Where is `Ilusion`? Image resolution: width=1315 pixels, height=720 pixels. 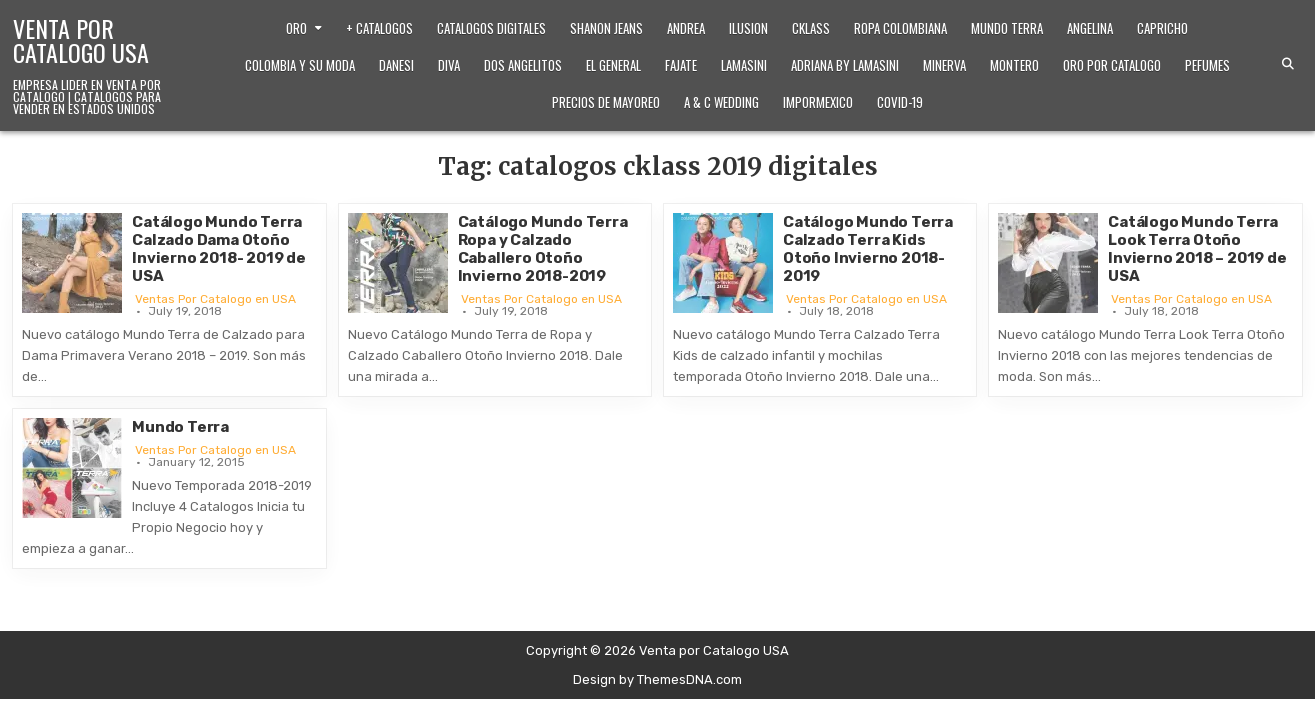
Ilusion is located at coordinates (748, 28).